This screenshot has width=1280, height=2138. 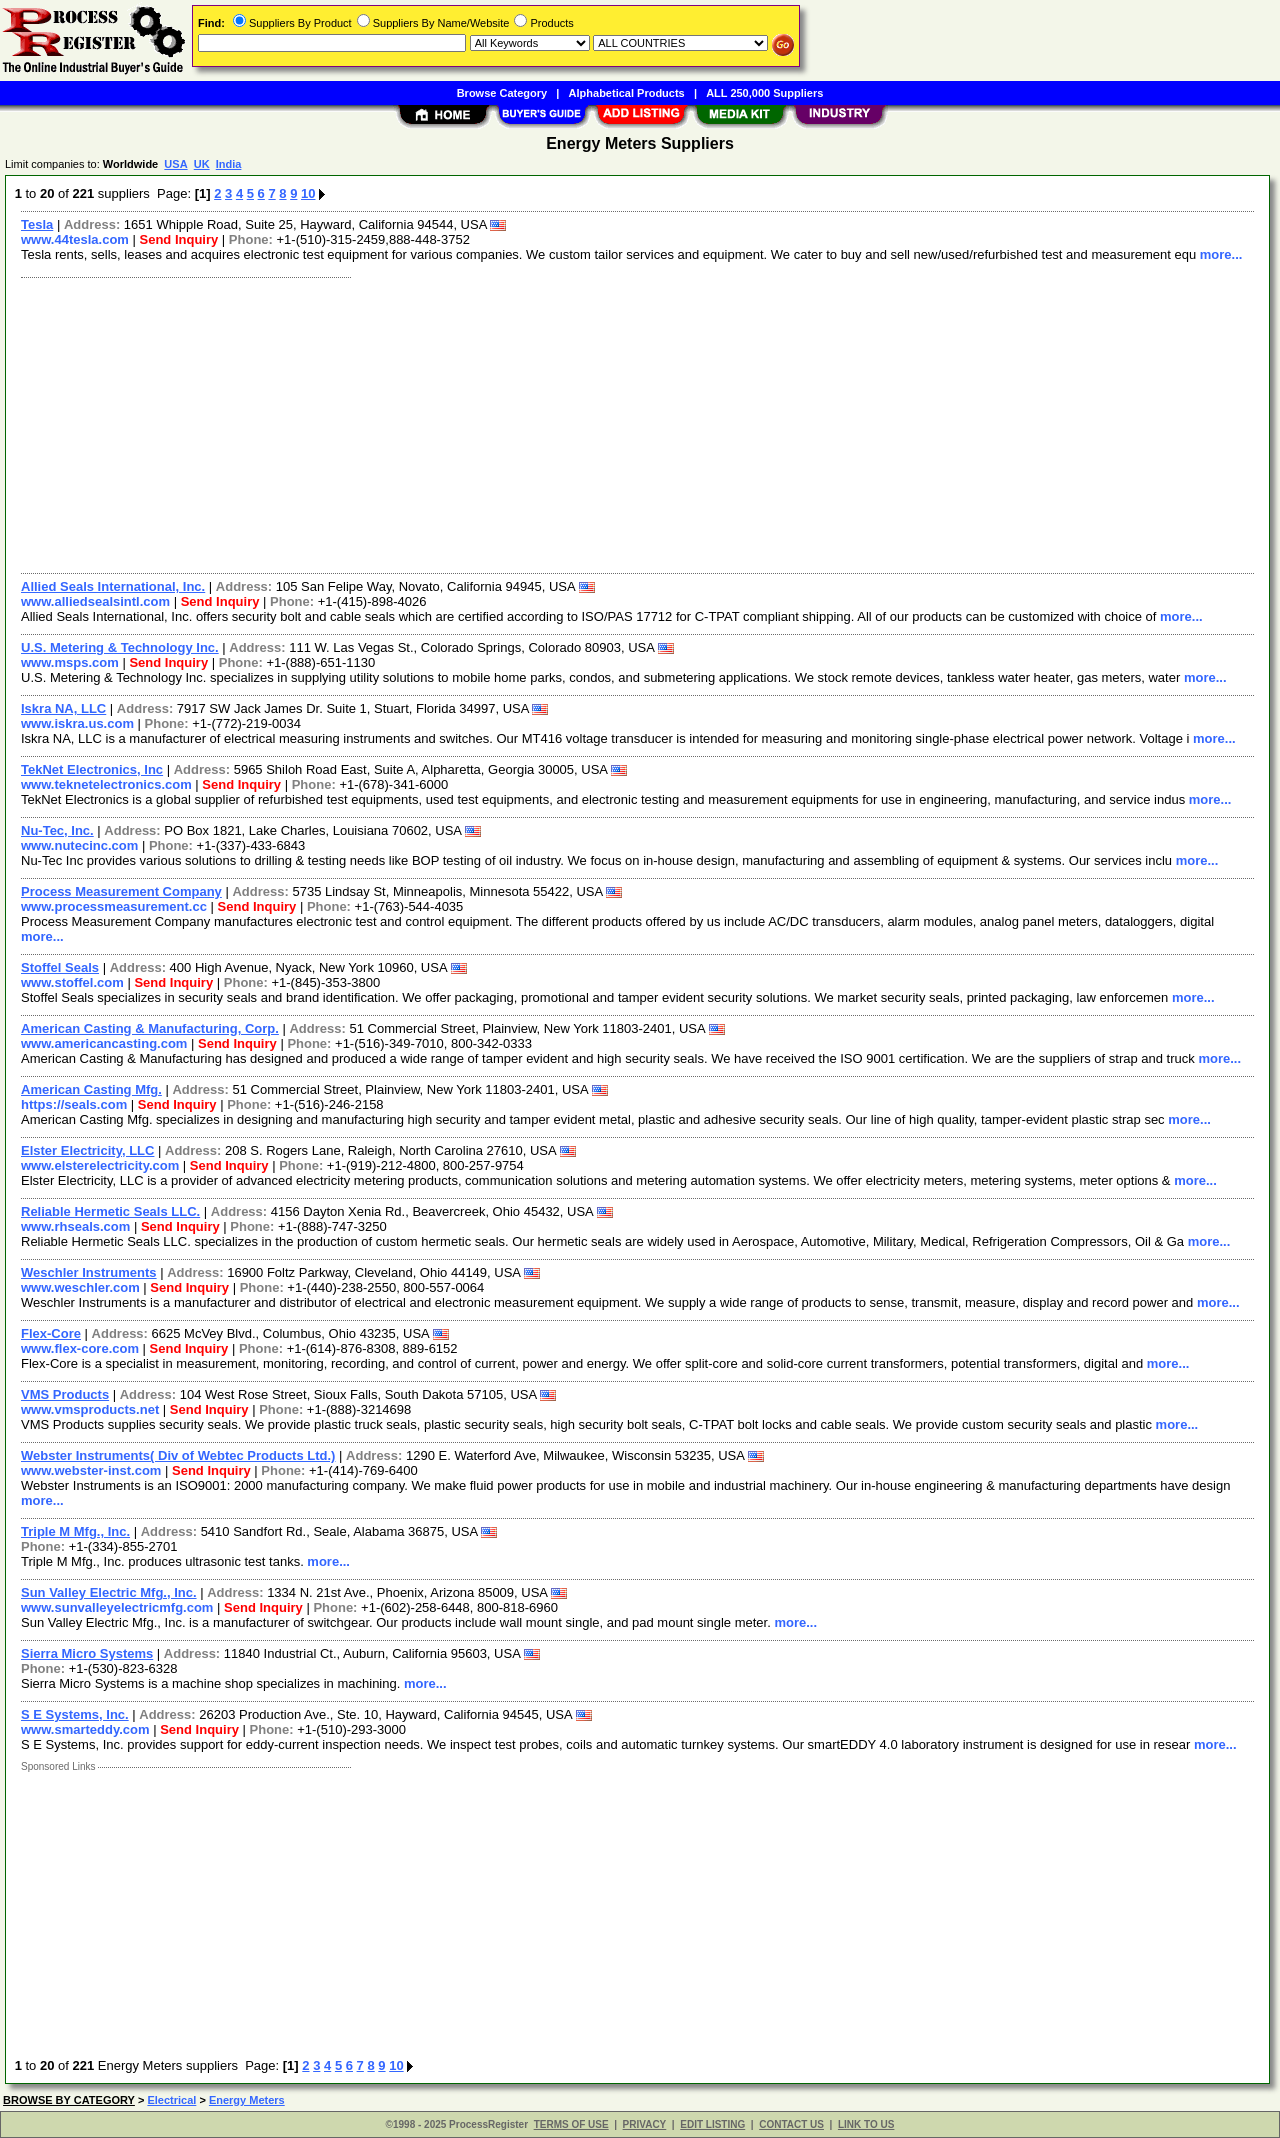 I want to click on American Casting & Manufacturing, Corp., so click(x=150, y=1028).